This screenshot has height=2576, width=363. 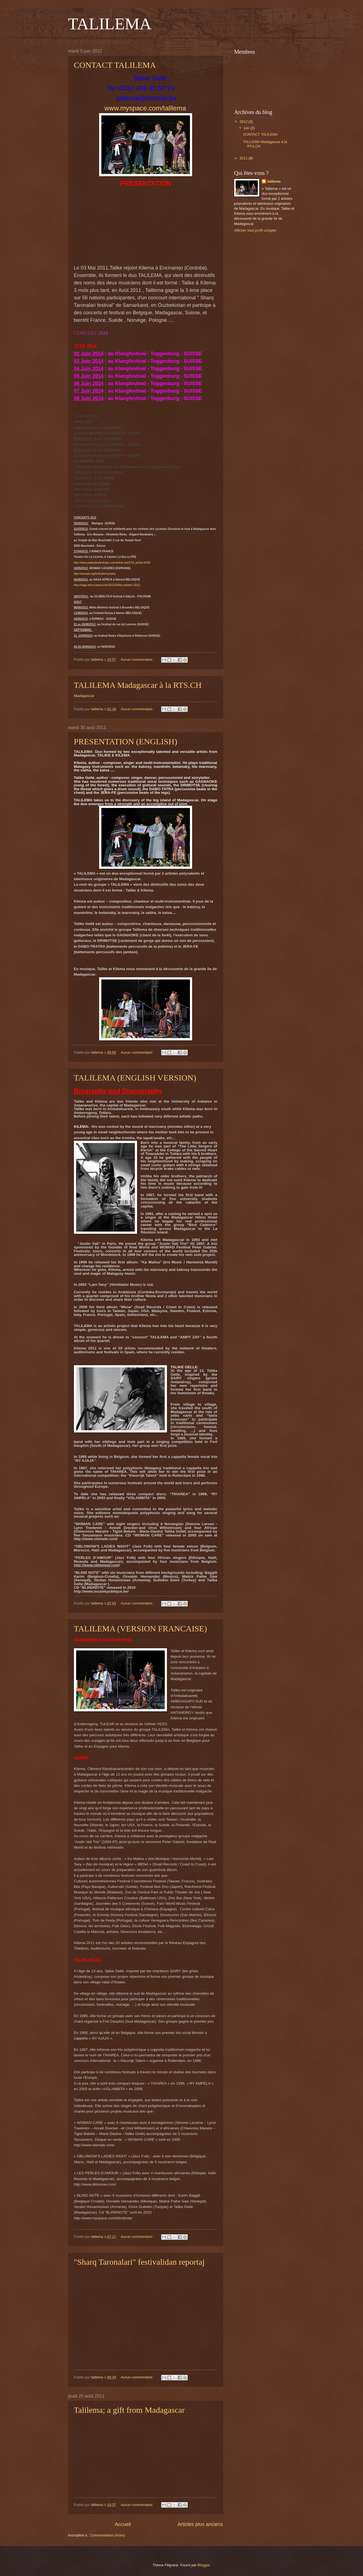 I want to click on CONTACT TALILEMA, so click(x=115, y=64).